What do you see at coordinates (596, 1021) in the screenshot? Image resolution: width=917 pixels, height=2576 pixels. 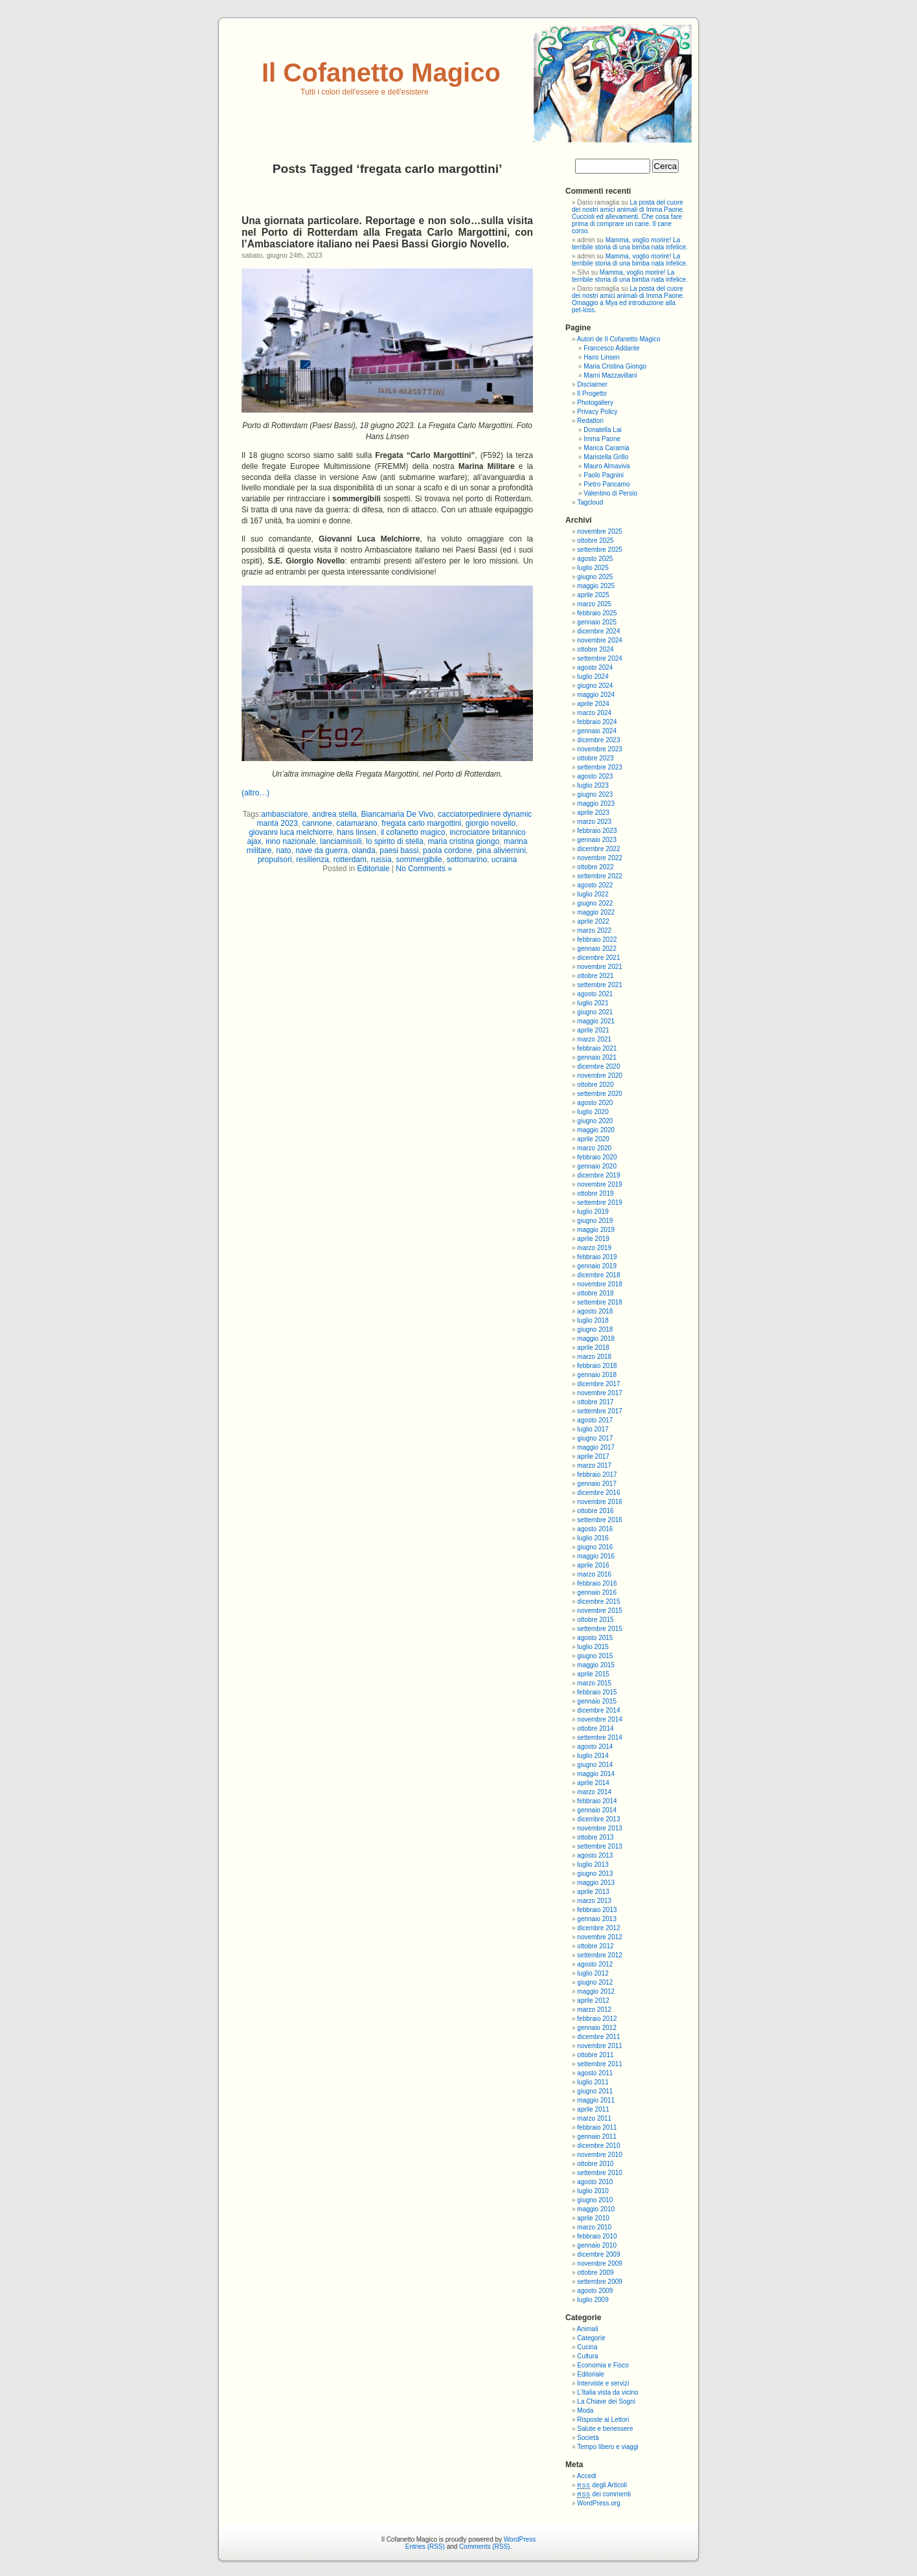 I see `maggio 2021` at bounding box center [596, 1021].